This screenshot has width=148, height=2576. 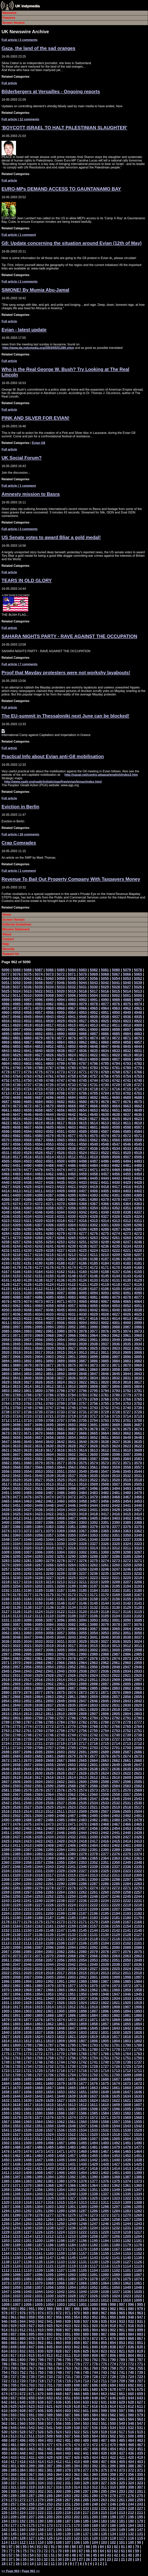 I want to click on 2632, so click(x=17, y=1773).